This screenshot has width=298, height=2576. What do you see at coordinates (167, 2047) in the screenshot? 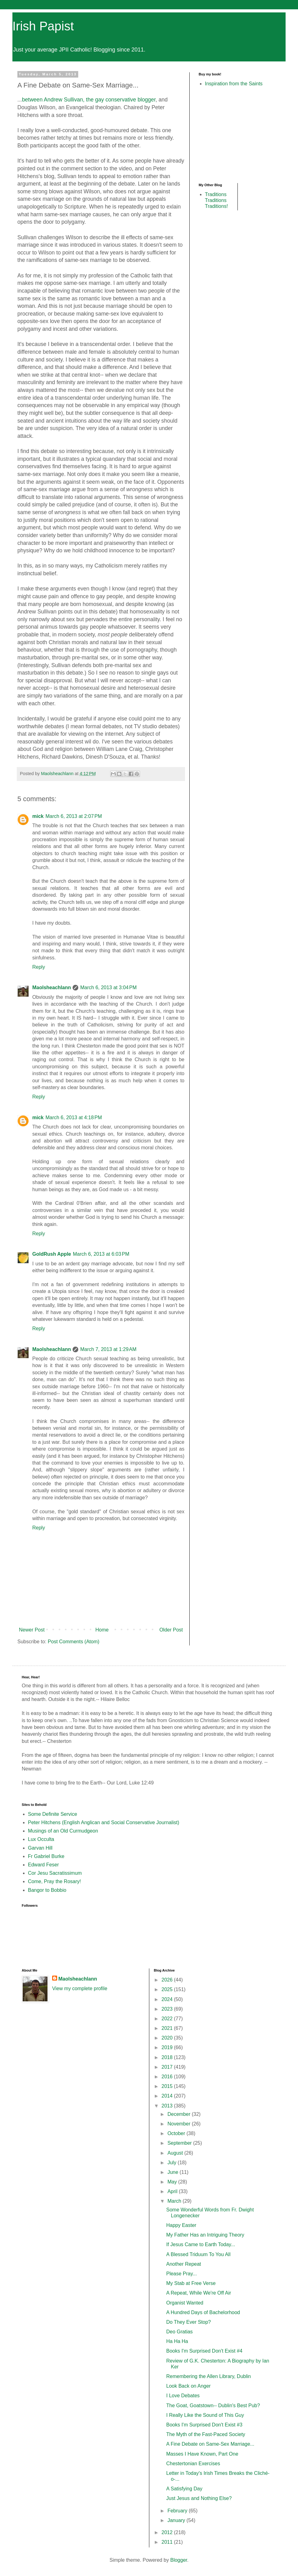
I see `2019` at bounding box center [167, 2047].